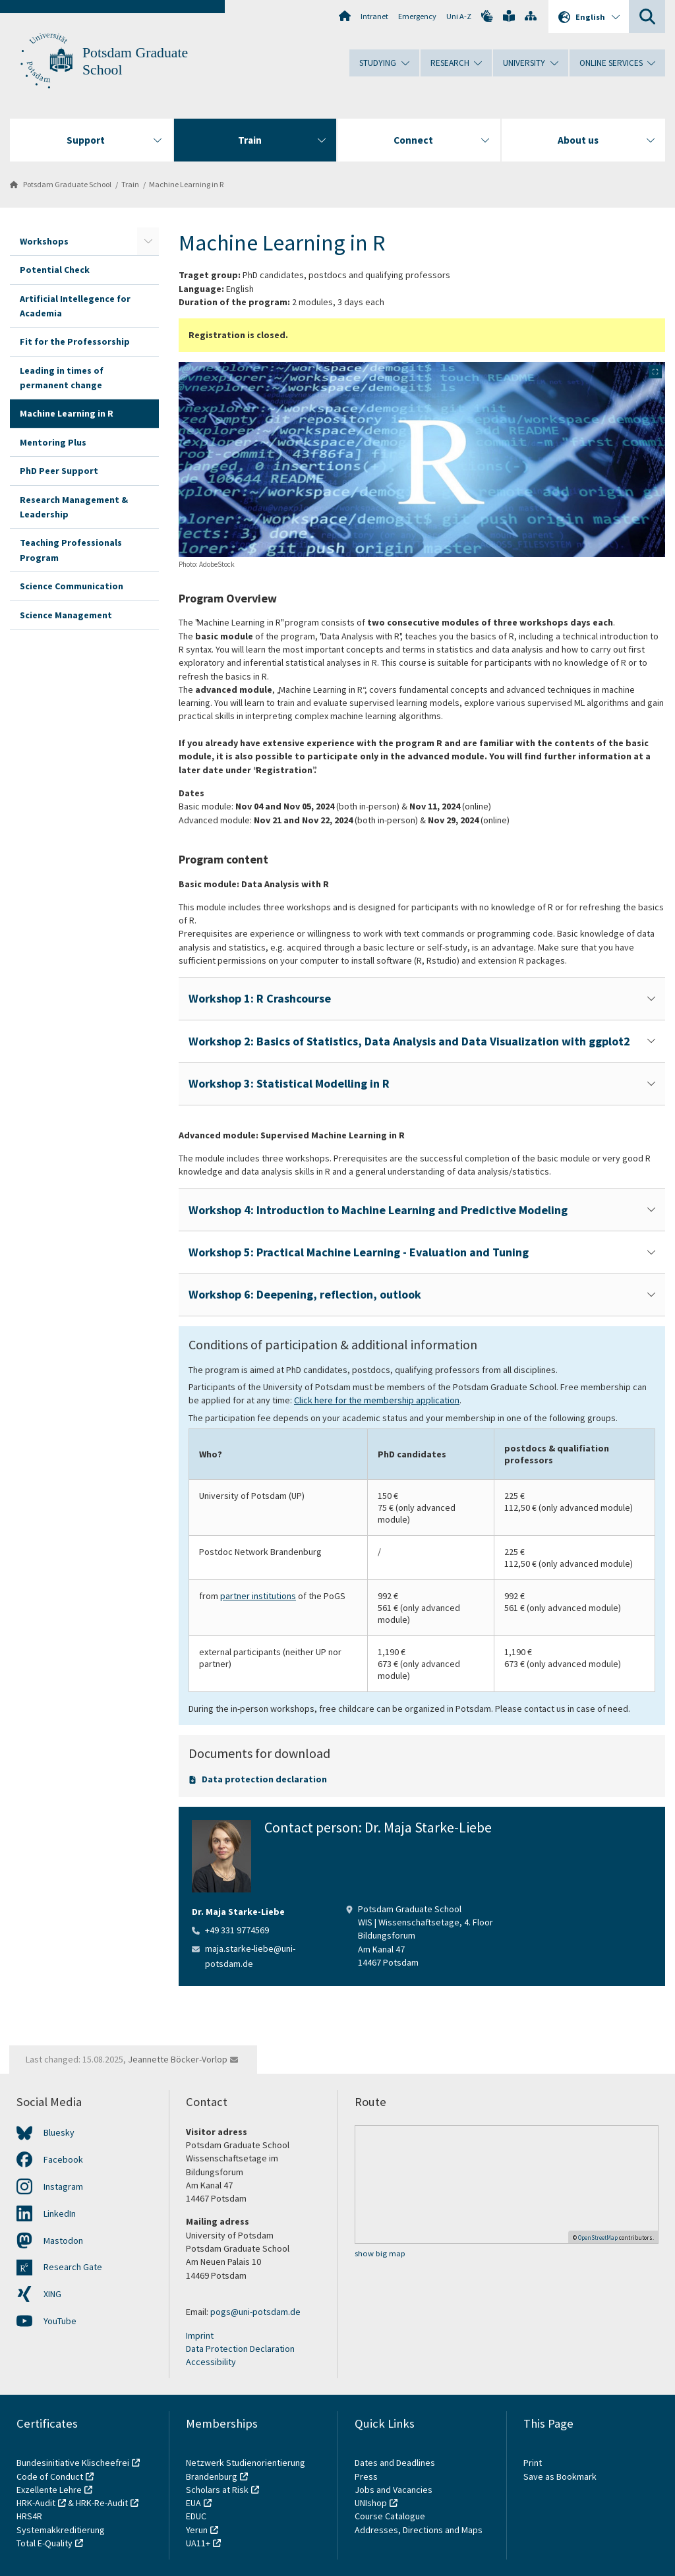  I want to click on Save as Bookmark, so click(560, 2476).